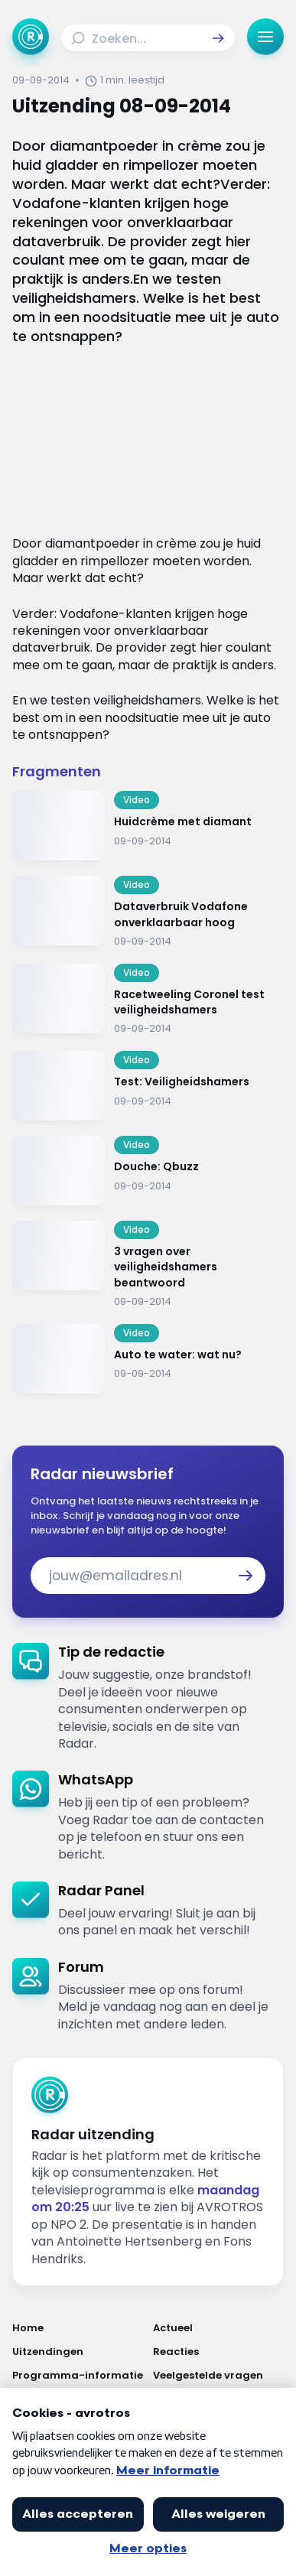 This screenshot has height=2576, width=296. Describe the element at coordinates (148, 825) in the screenshot. I see `[Ga naar: 'Huidcrème met diamant']` at that location.